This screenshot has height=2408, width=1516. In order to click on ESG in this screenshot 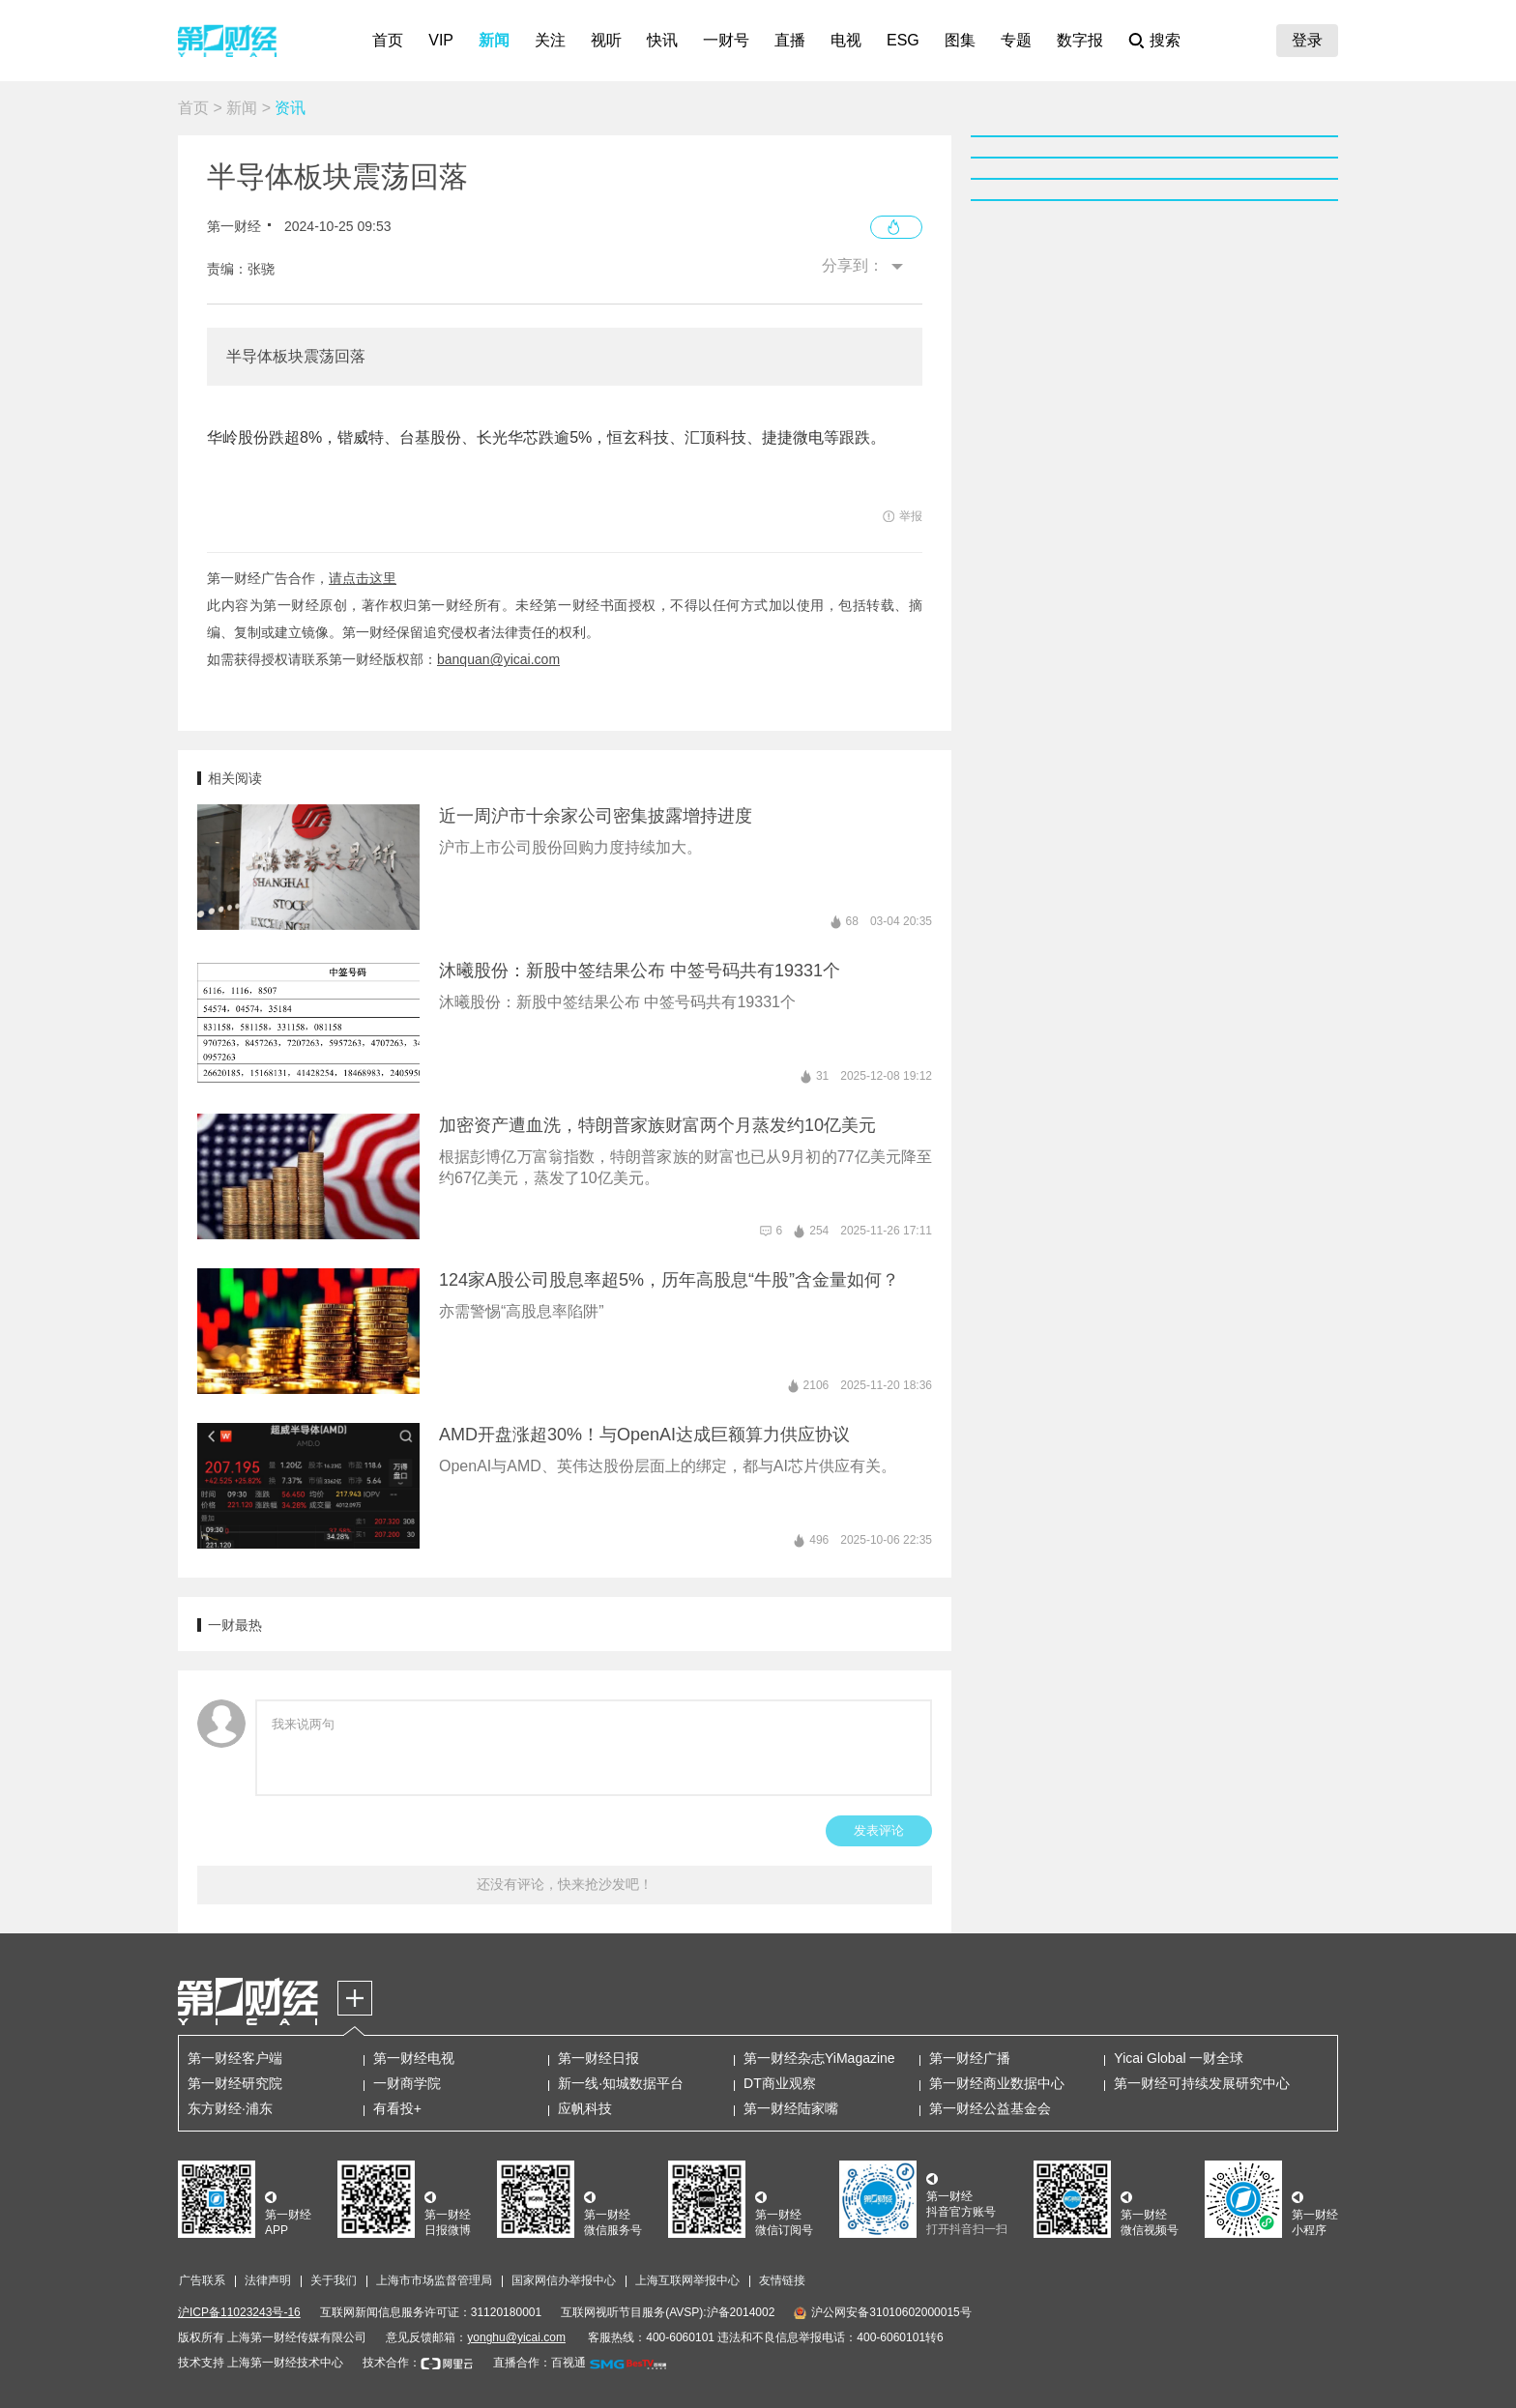, I will do `click(903, 40)`.